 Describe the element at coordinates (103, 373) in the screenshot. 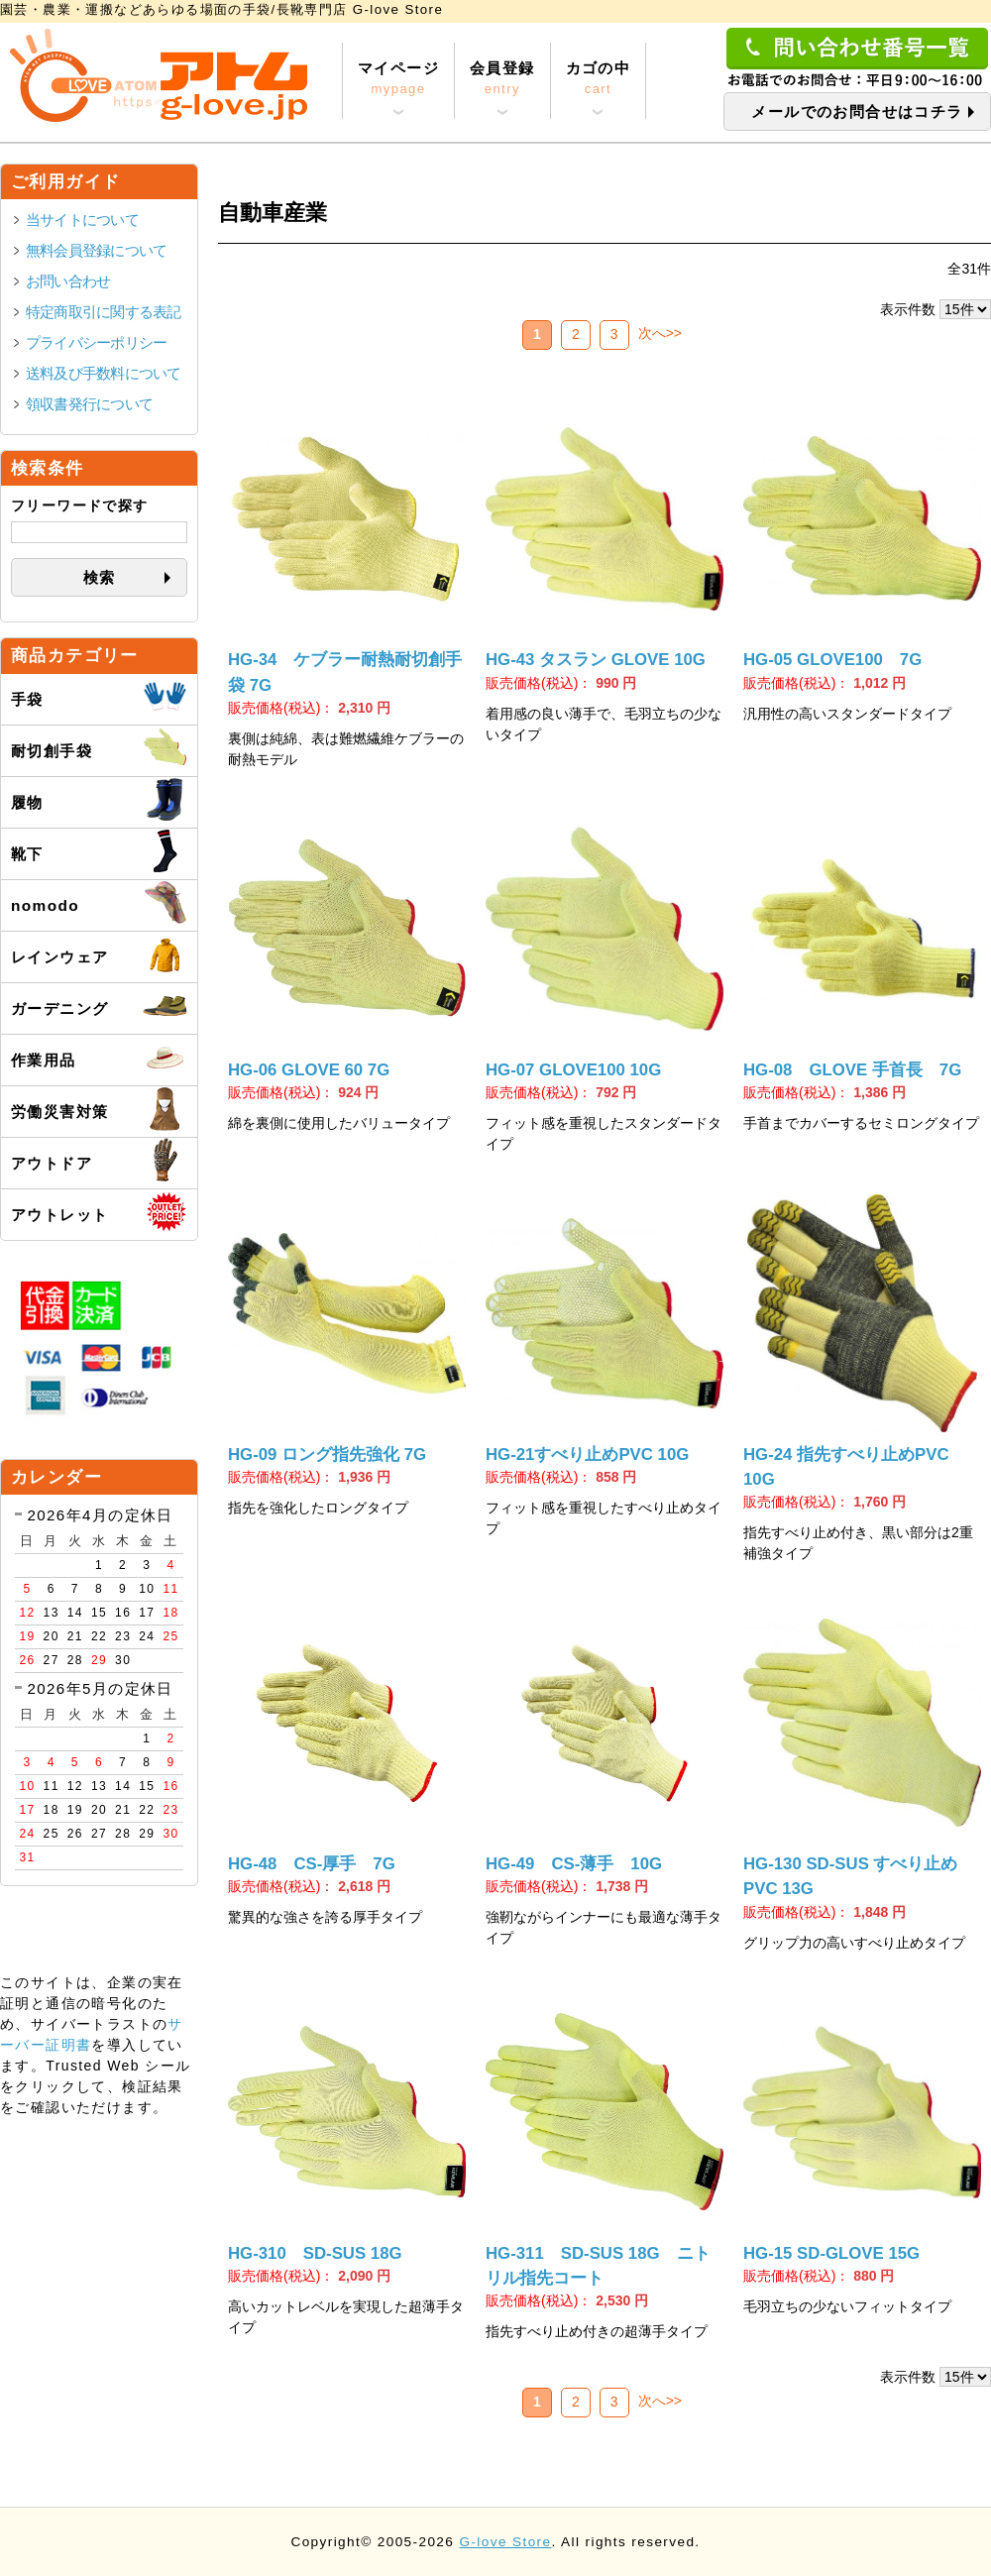

I see `送料及び手数料について` at that location.